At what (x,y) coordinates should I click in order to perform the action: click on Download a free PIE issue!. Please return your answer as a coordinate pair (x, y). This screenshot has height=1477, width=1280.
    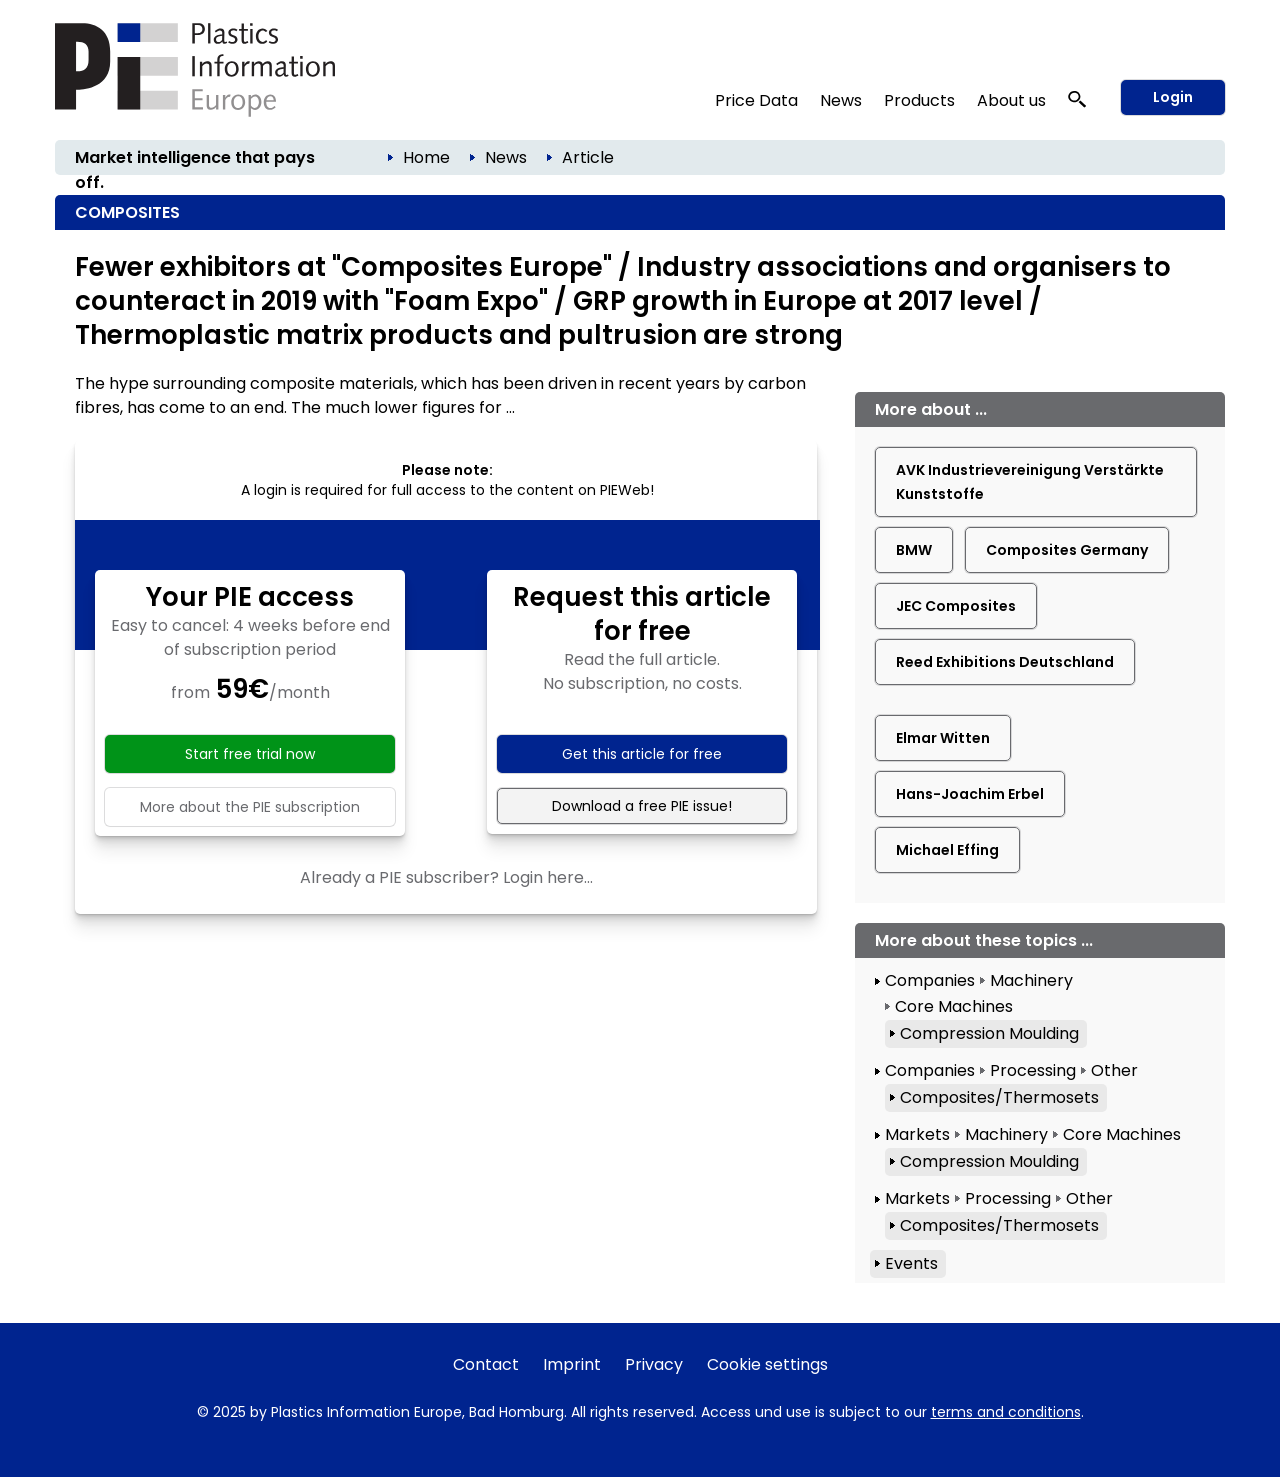
    Looking at the image, I should click on (642, 806).